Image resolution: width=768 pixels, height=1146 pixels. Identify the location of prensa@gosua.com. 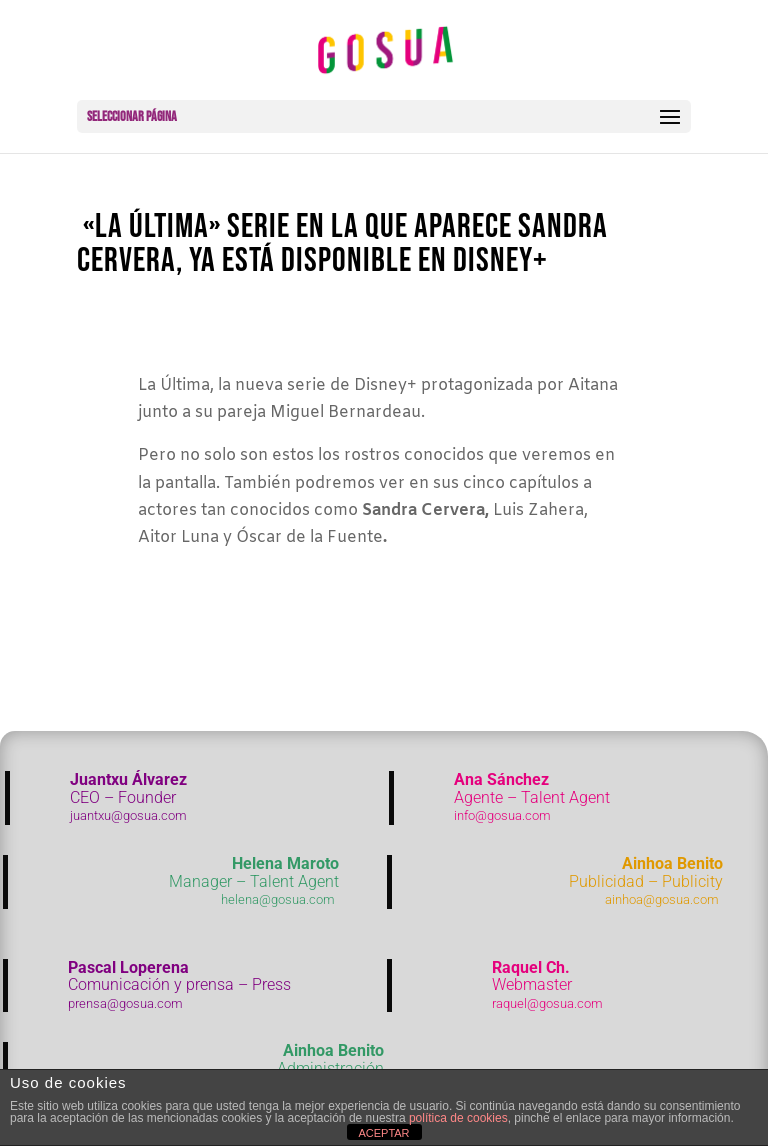
(125, 1003).